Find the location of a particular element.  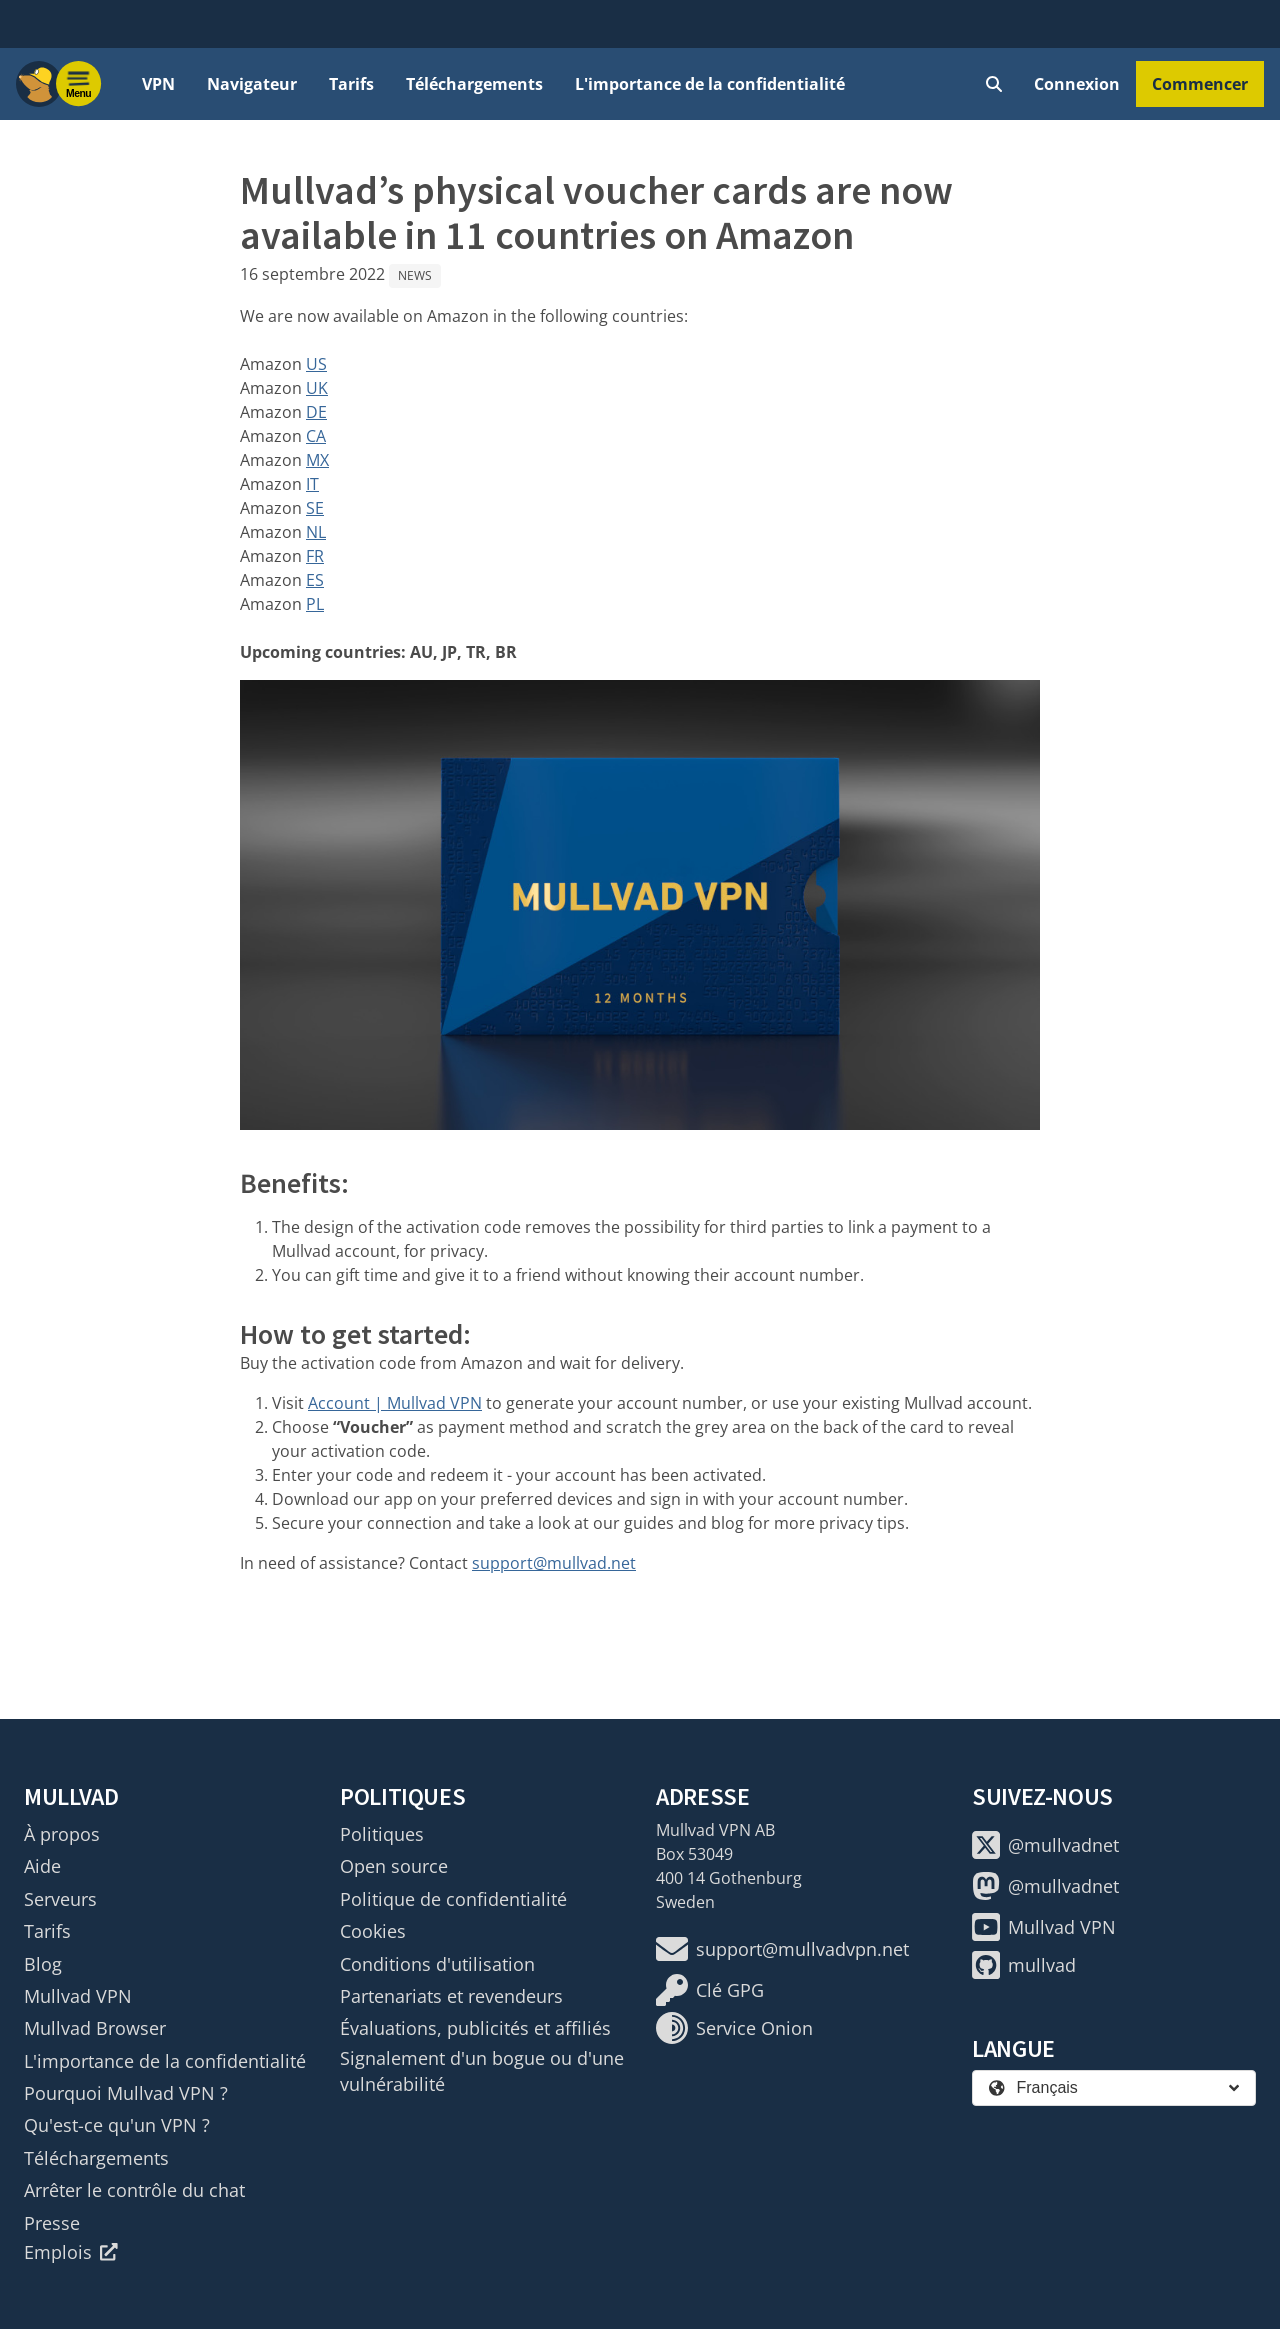

UK is located at coordinates (317, 388).